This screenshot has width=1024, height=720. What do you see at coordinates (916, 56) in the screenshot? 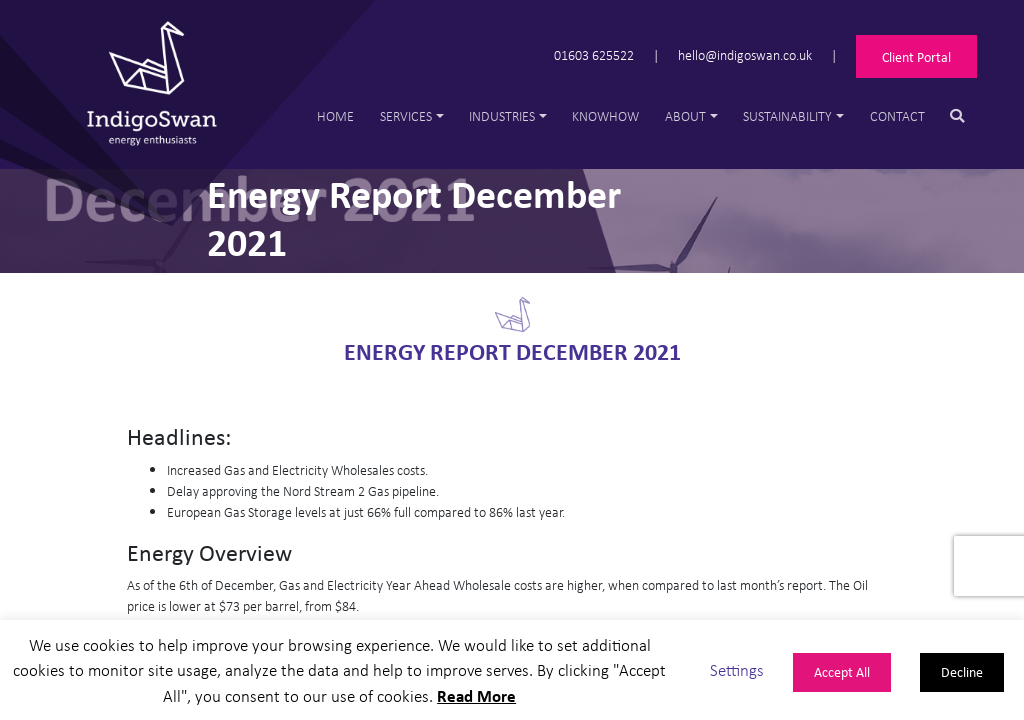
I see `Client Portal` at bounding box center [916, 56].